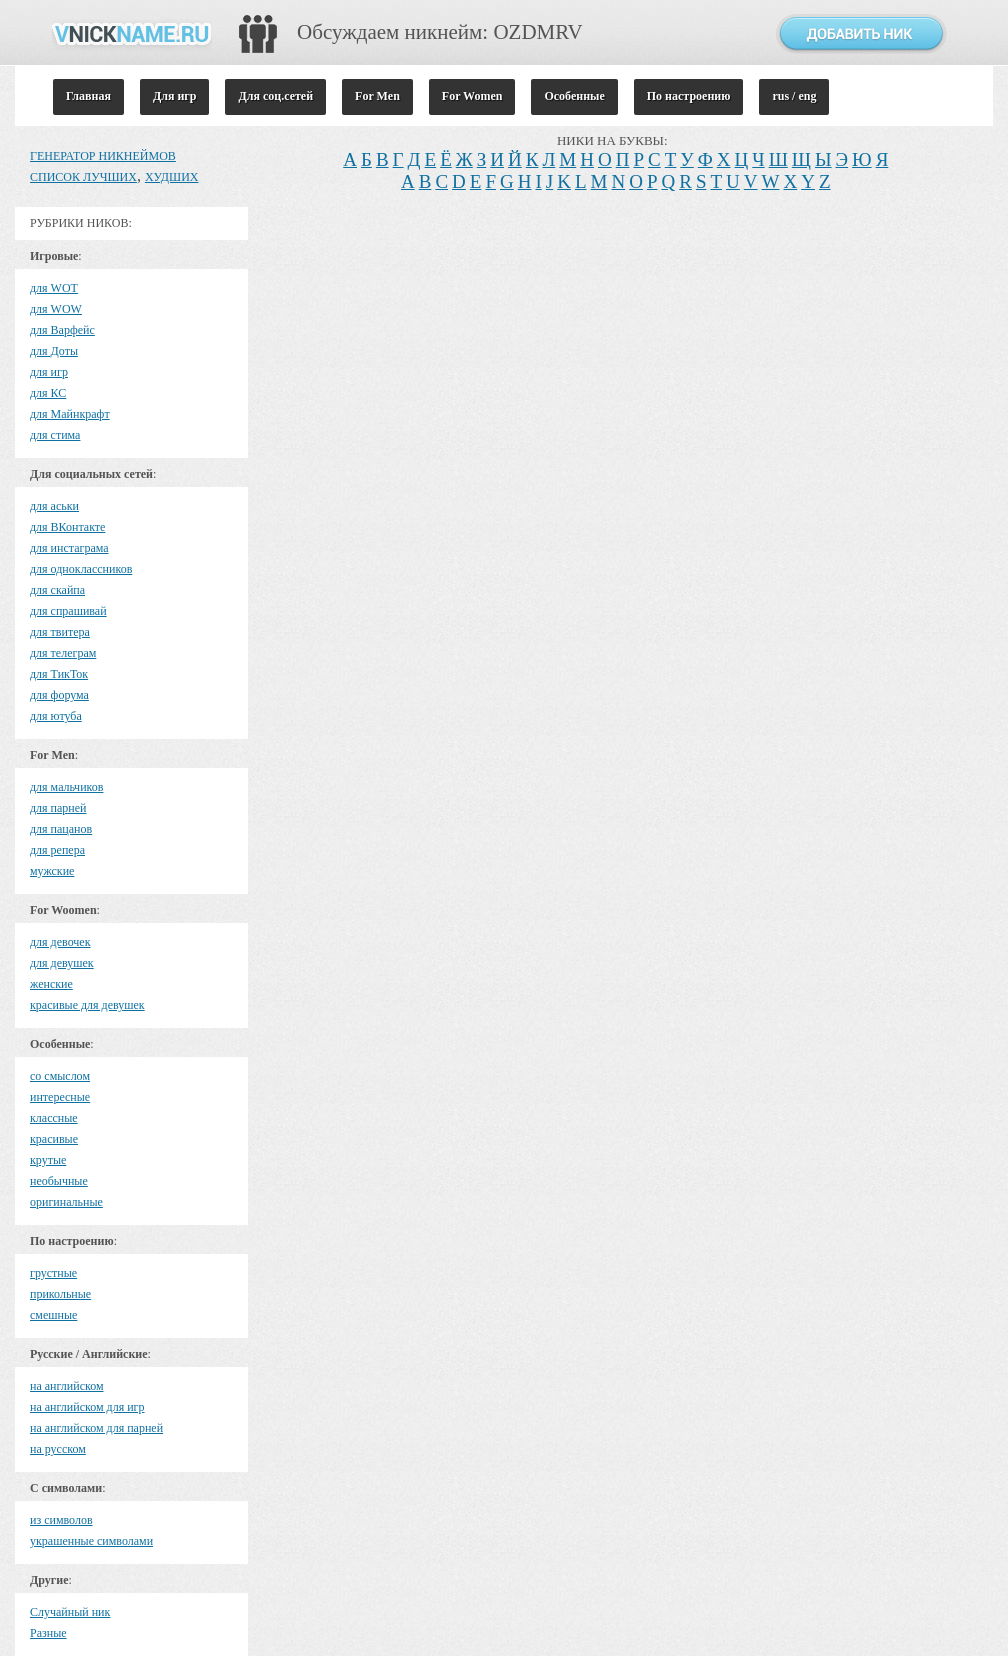 Image resolution: width=1008 pixels, height=1656 pixels. I want to click on для WOT, so click(54, 288).